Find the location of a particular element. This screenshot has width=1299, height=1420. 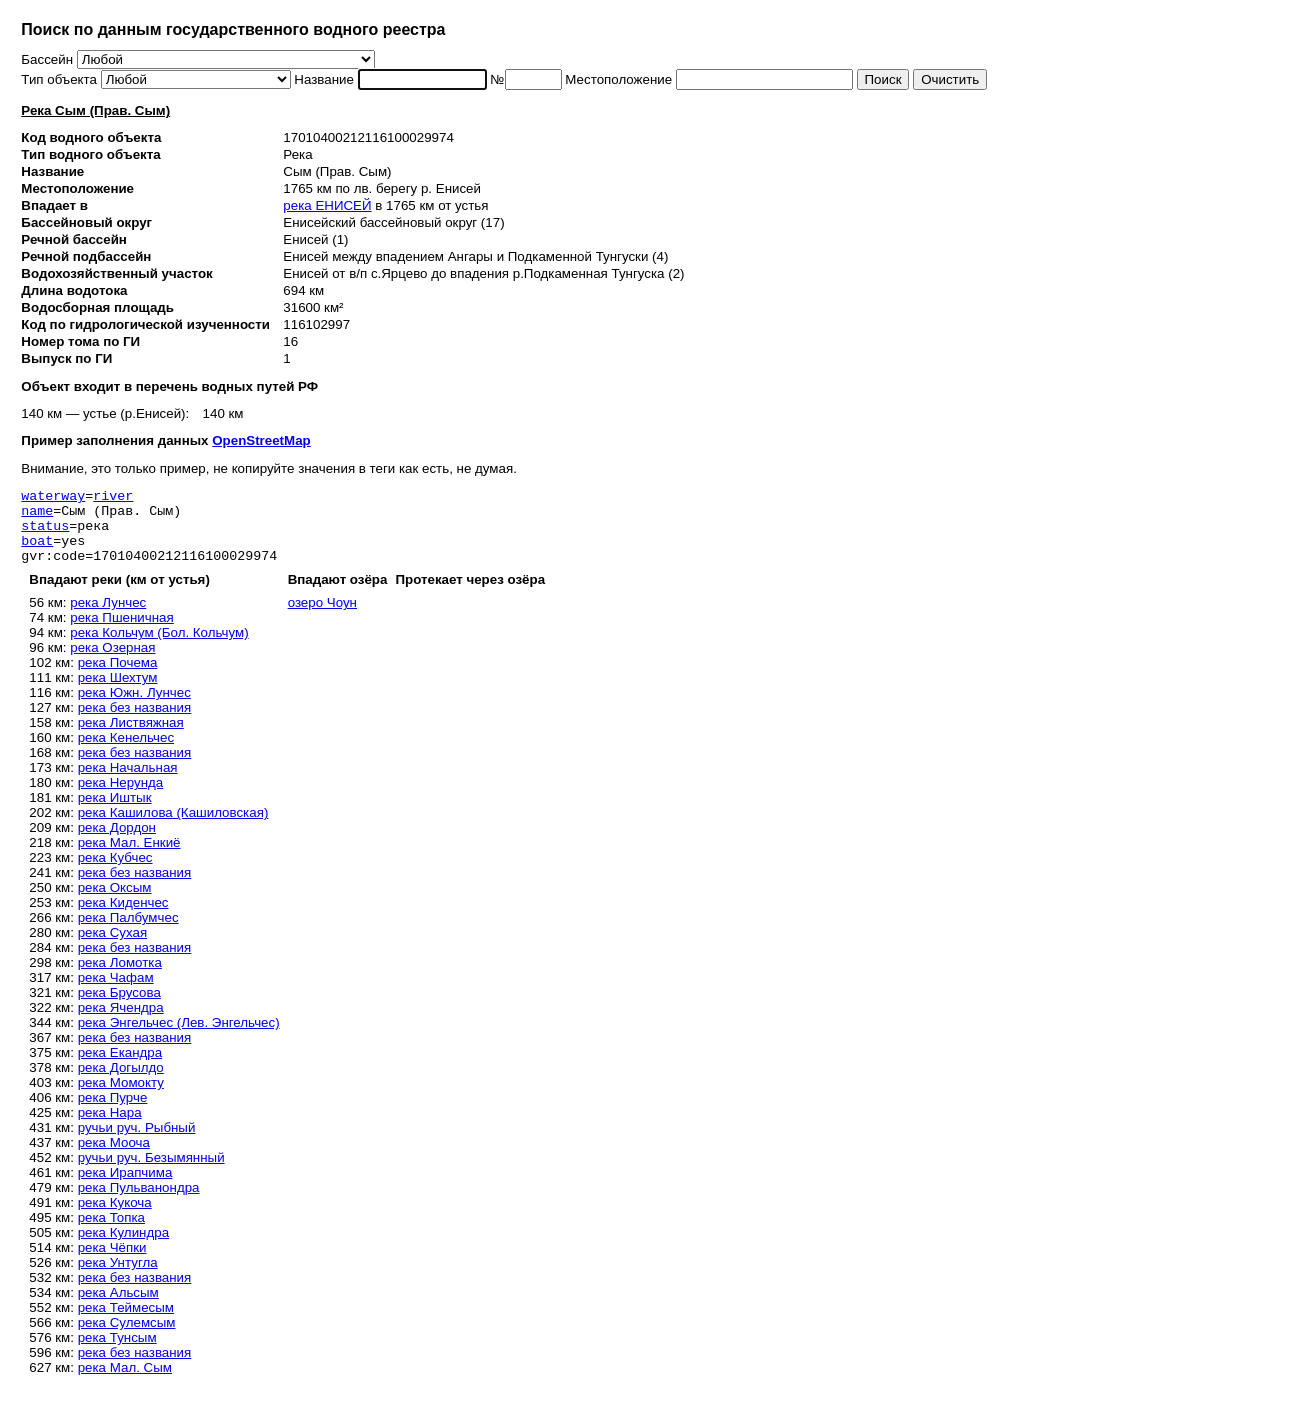

status is located at coordinates (45, 534).